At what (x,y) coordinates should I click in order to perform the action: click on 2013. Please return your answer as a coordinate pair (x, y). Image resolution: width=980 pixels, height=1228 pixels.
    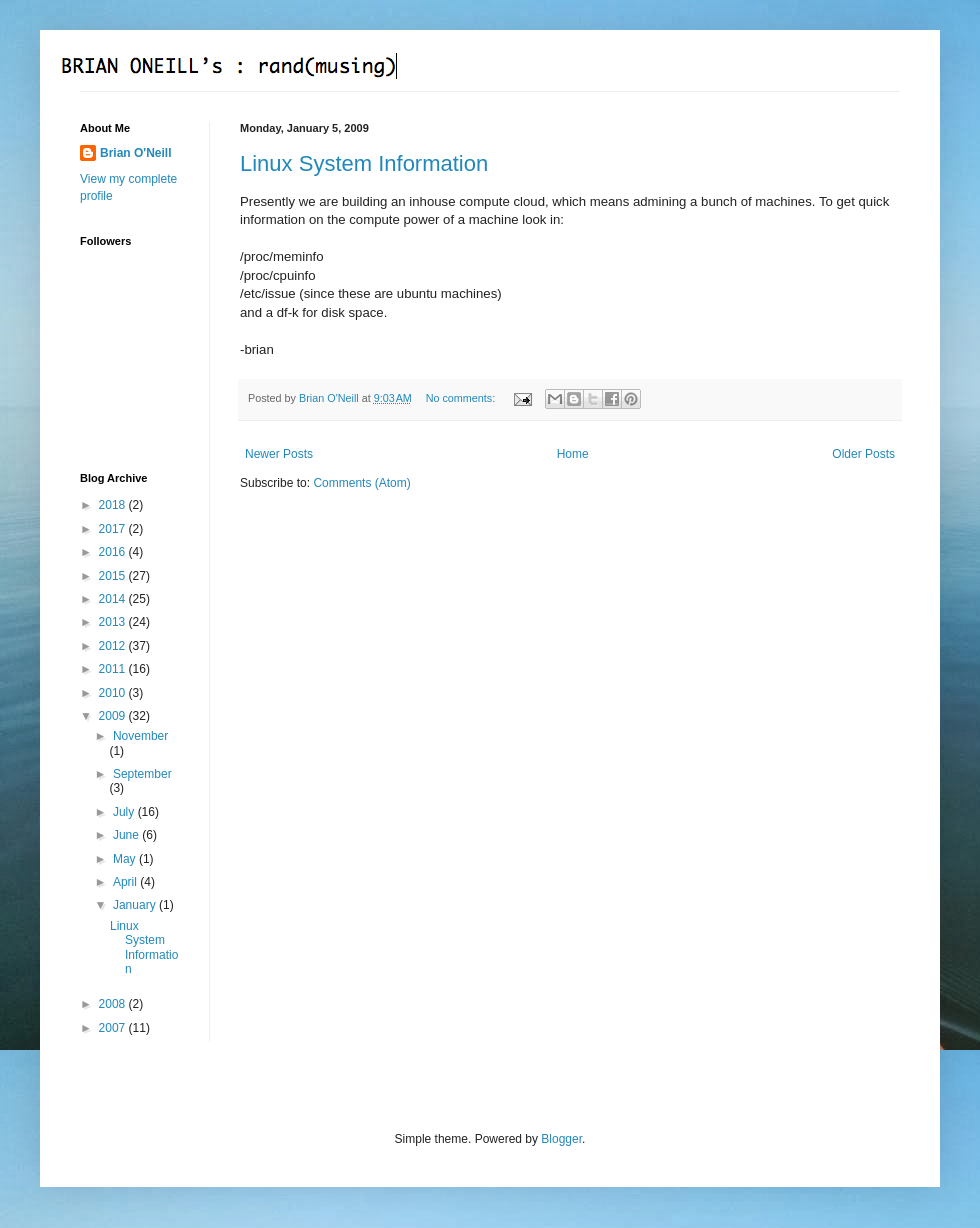
    Looking at the image, I should click on (114, 622).